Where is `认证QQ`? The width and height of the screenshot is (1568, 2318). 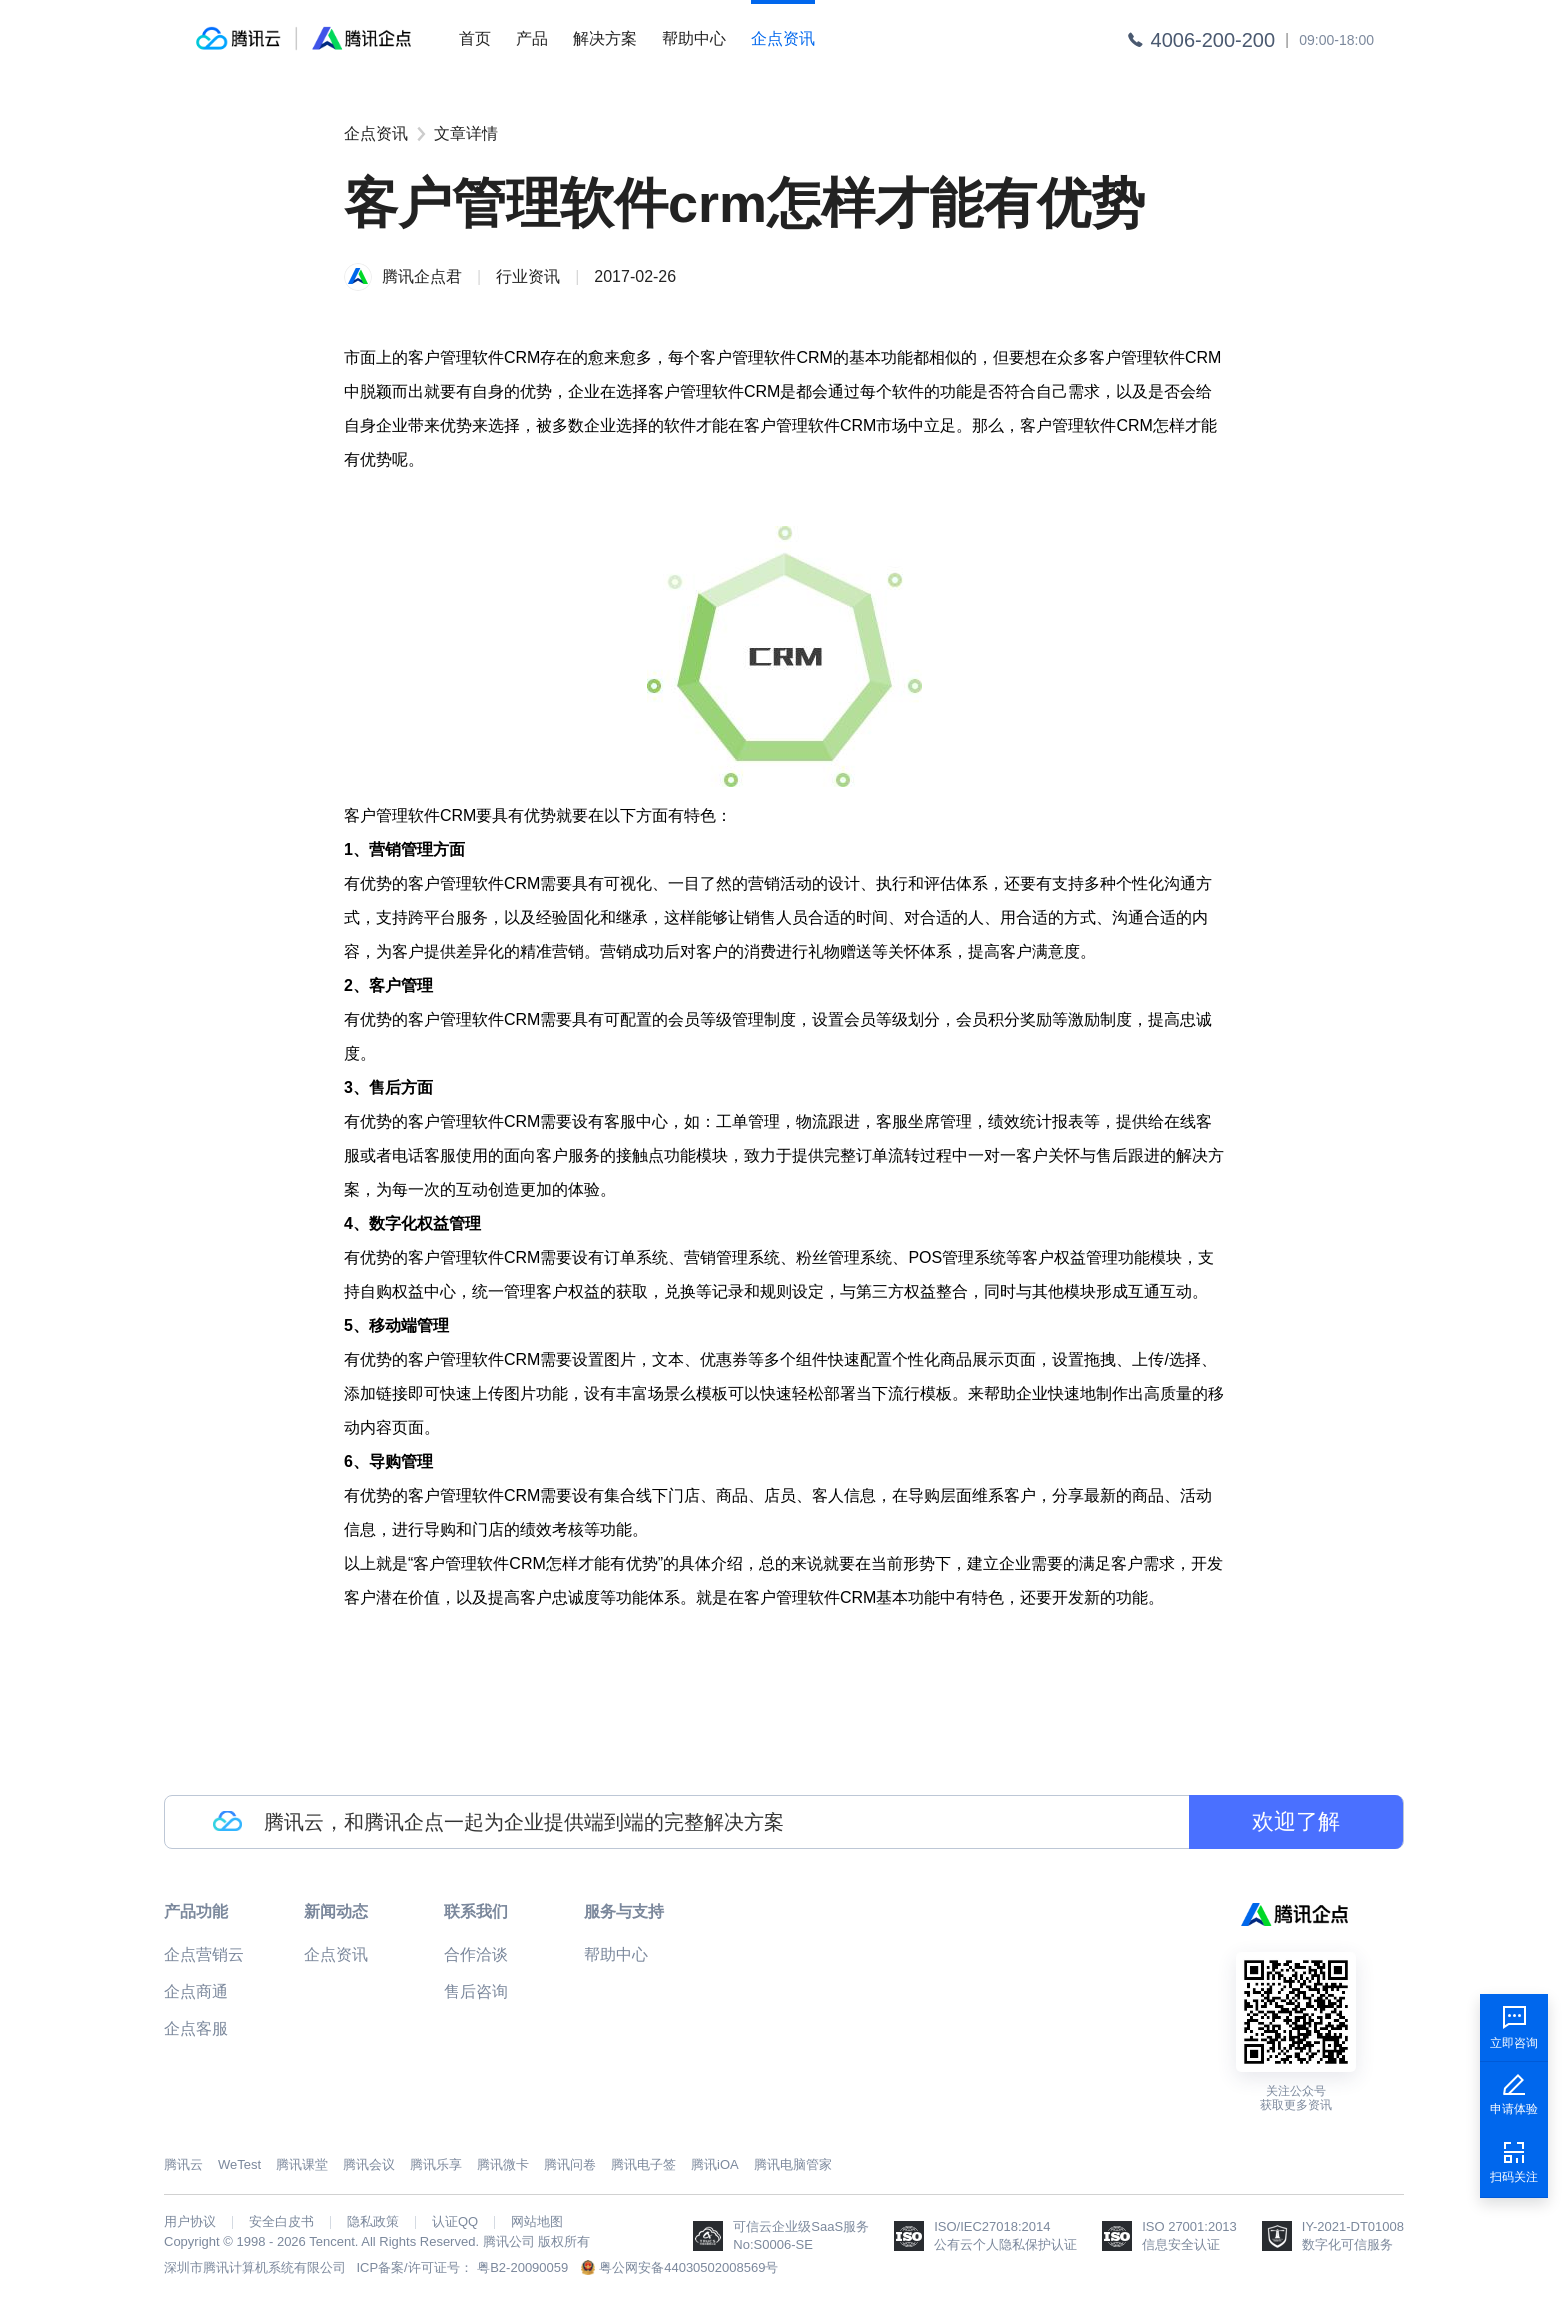
认证QQ is located at coordinates (455, 2222).